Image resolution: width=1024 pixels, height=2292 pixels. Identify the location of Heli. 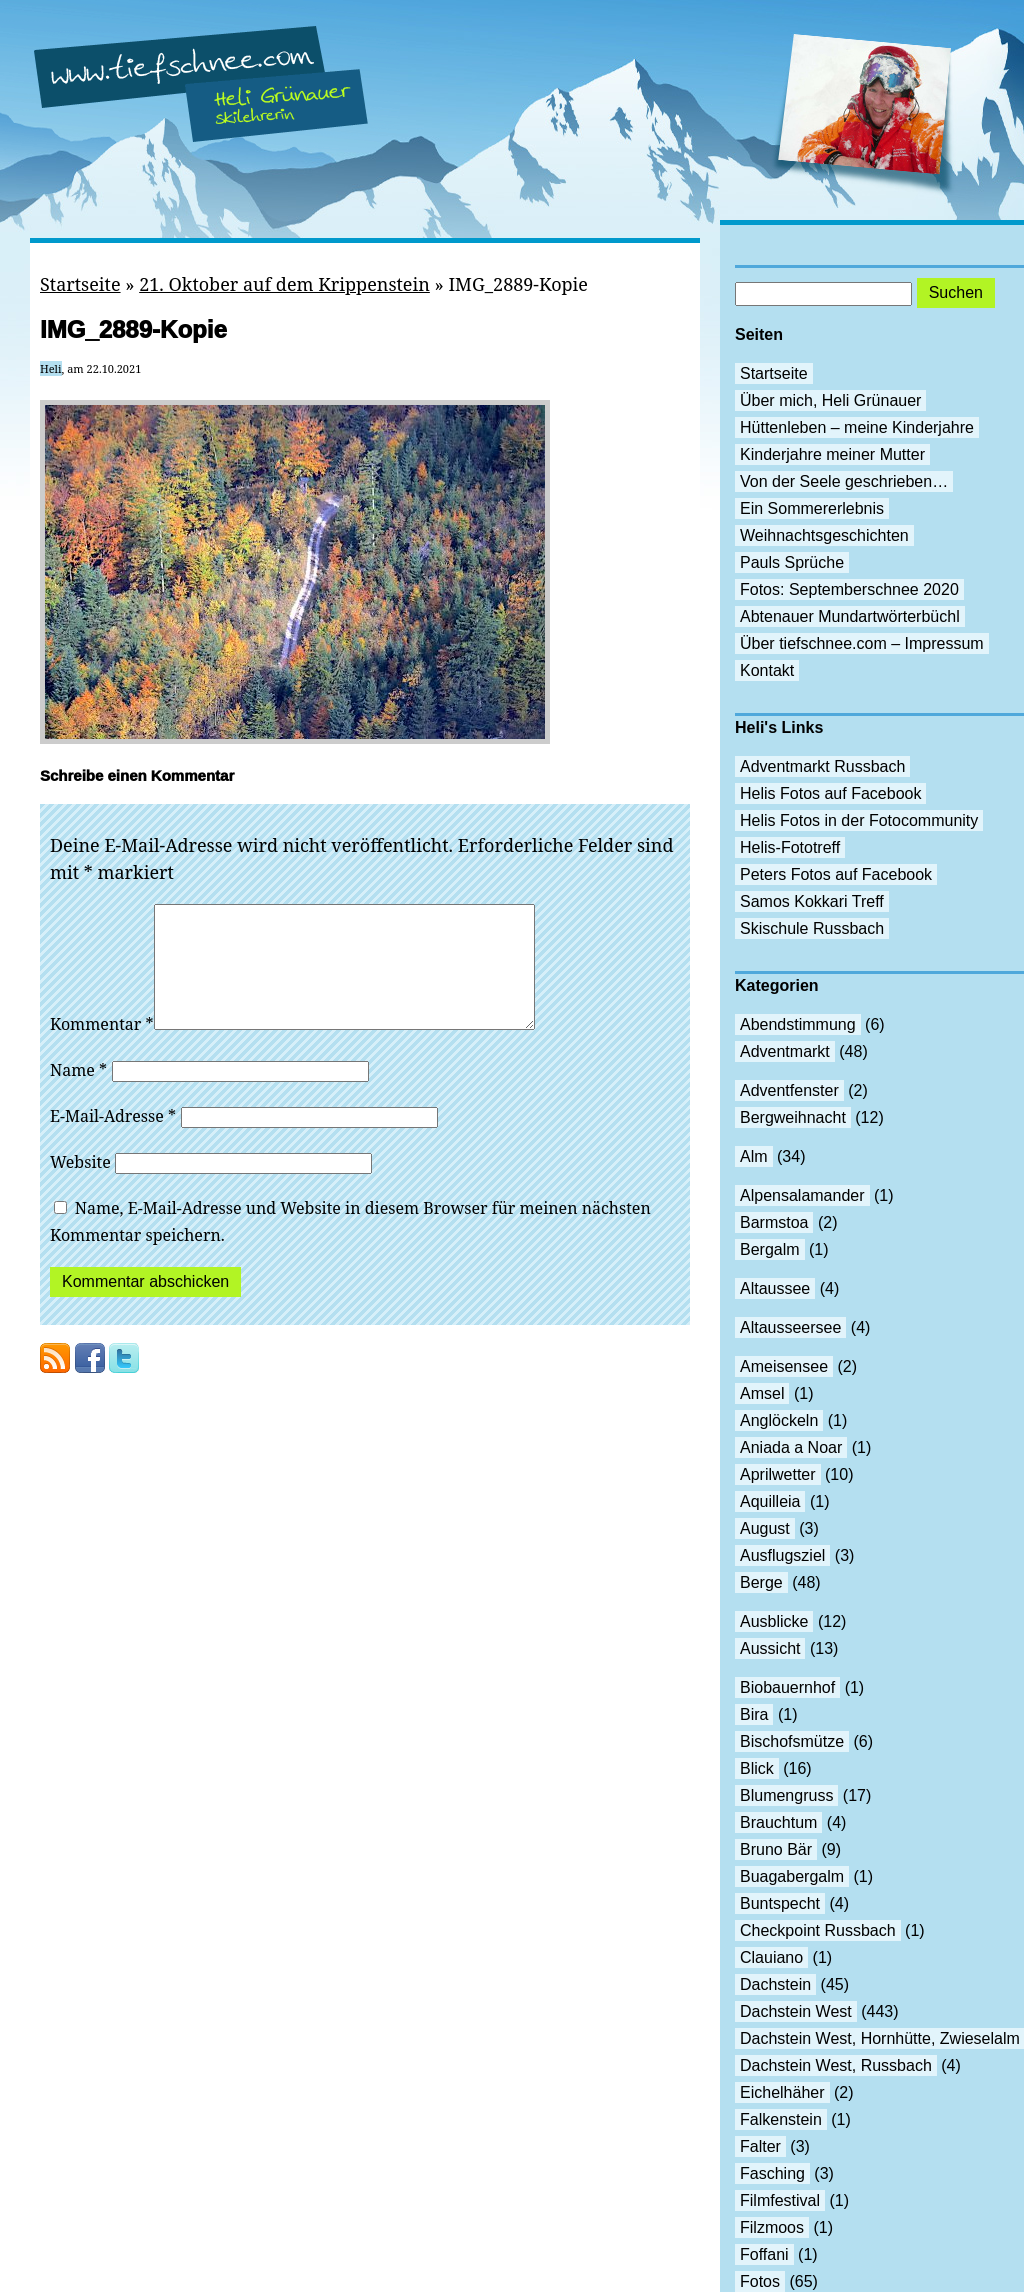
(51, 368).